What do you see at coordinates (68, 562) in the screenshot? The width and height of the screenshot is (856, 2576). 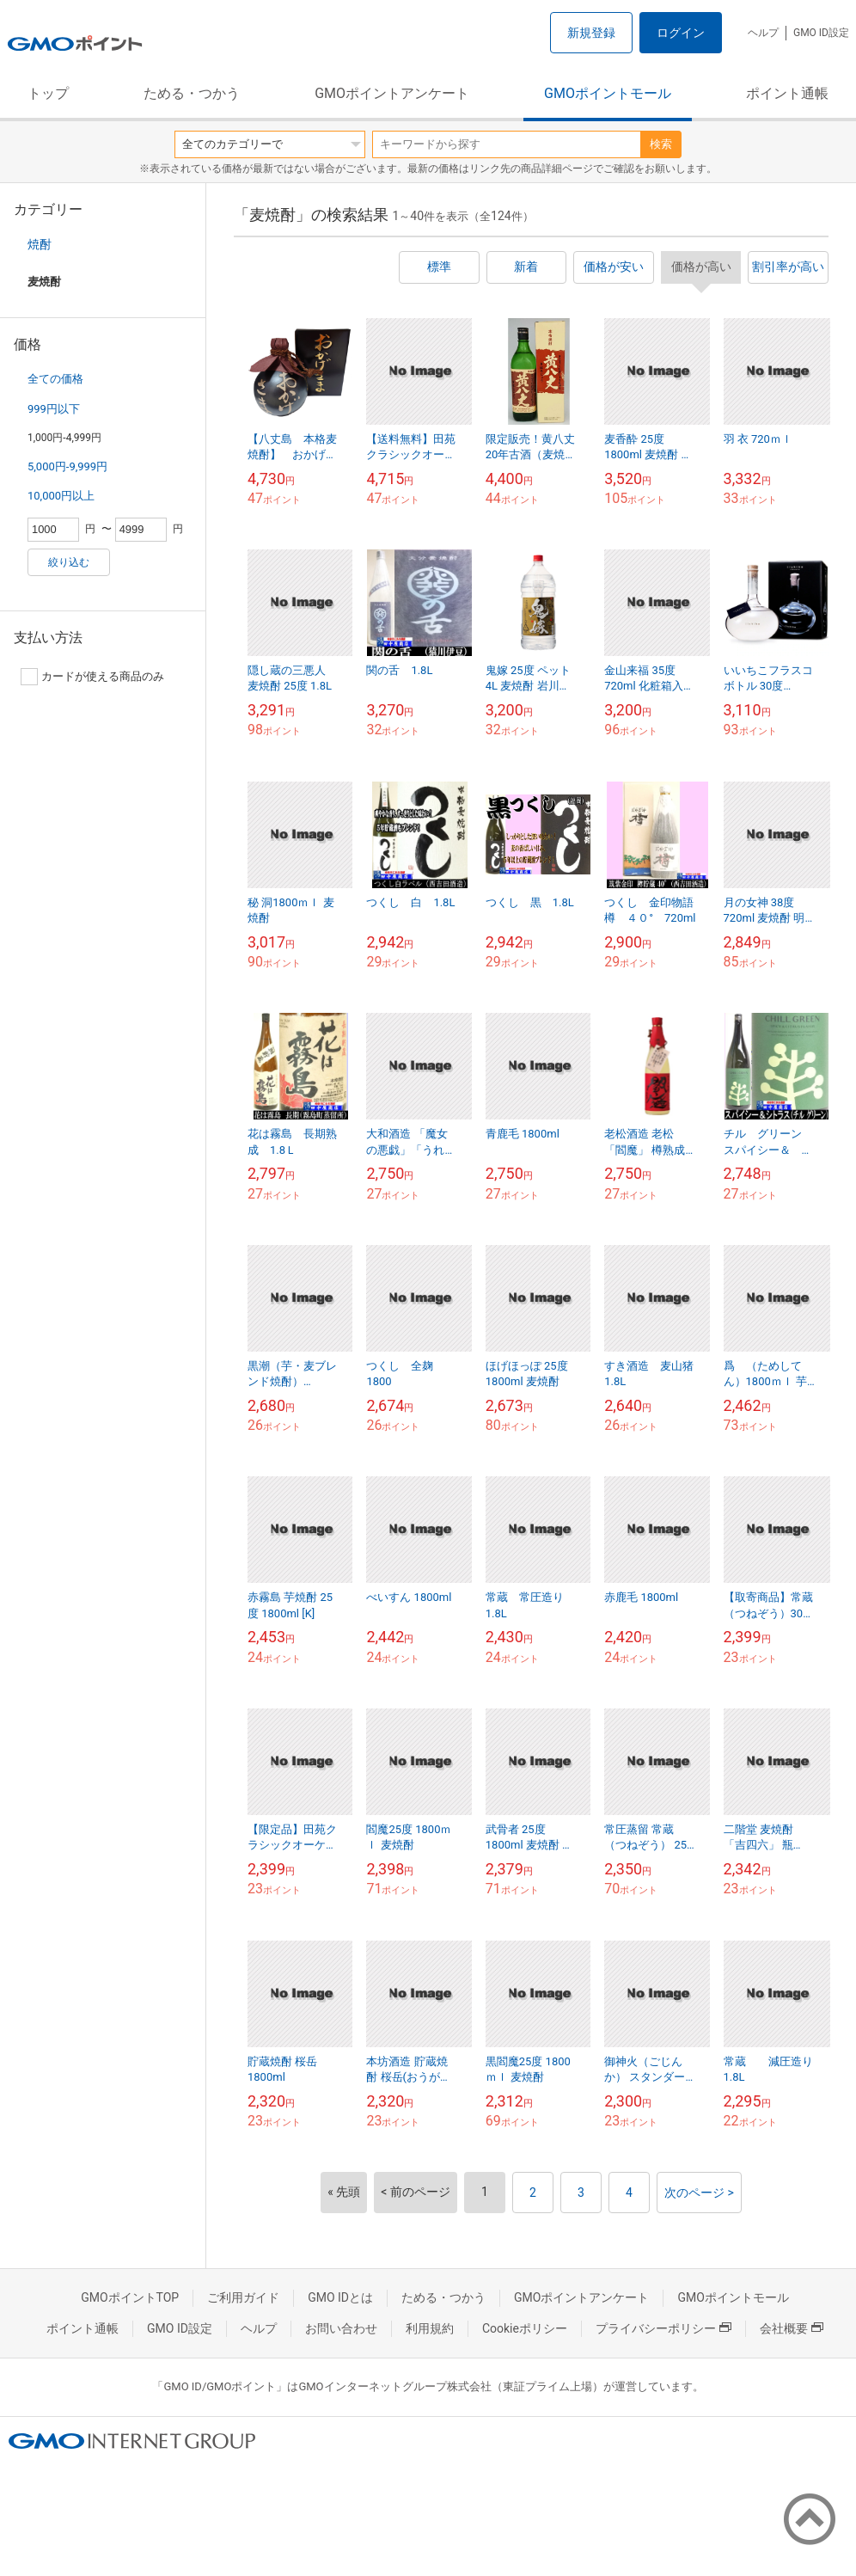 I see `絞り込む` at bounding box center [68, 562].